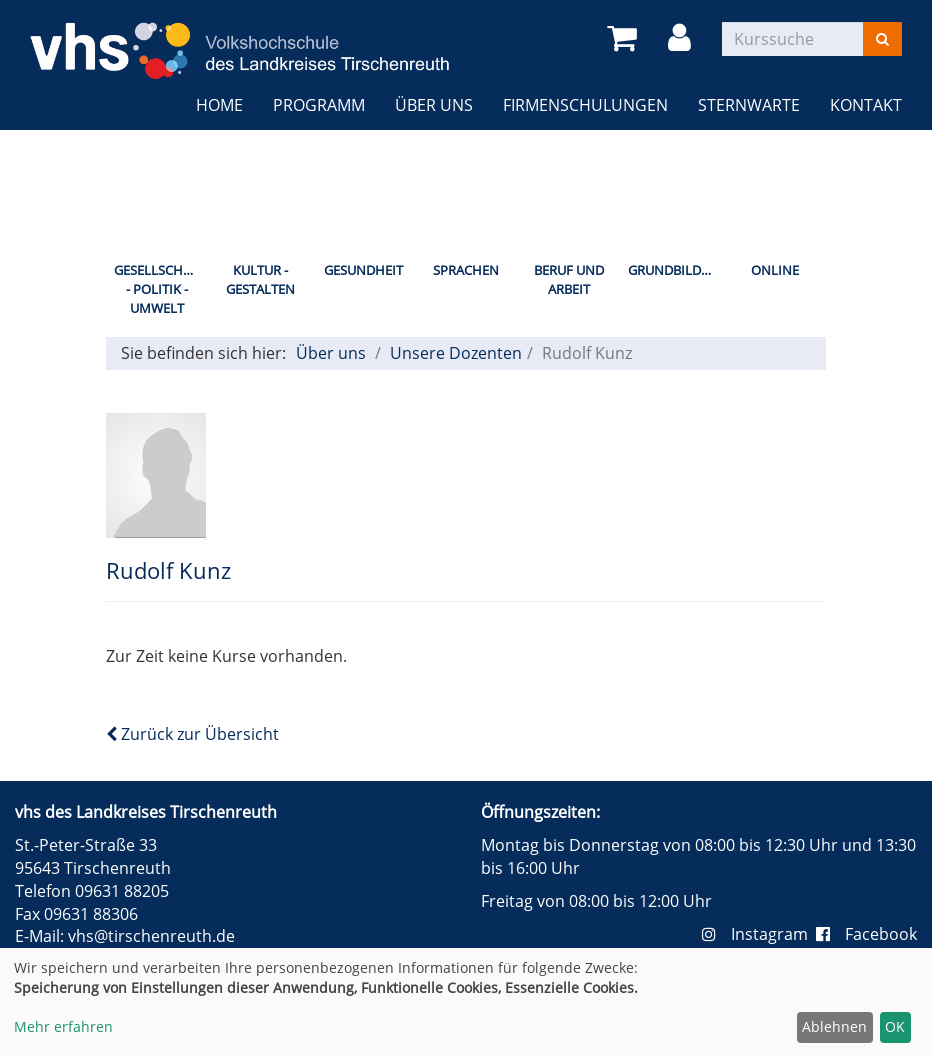 This screenshot has width=932, height=1057. I want to click on vhs@tirschenreuth.de, so click(151, 936).